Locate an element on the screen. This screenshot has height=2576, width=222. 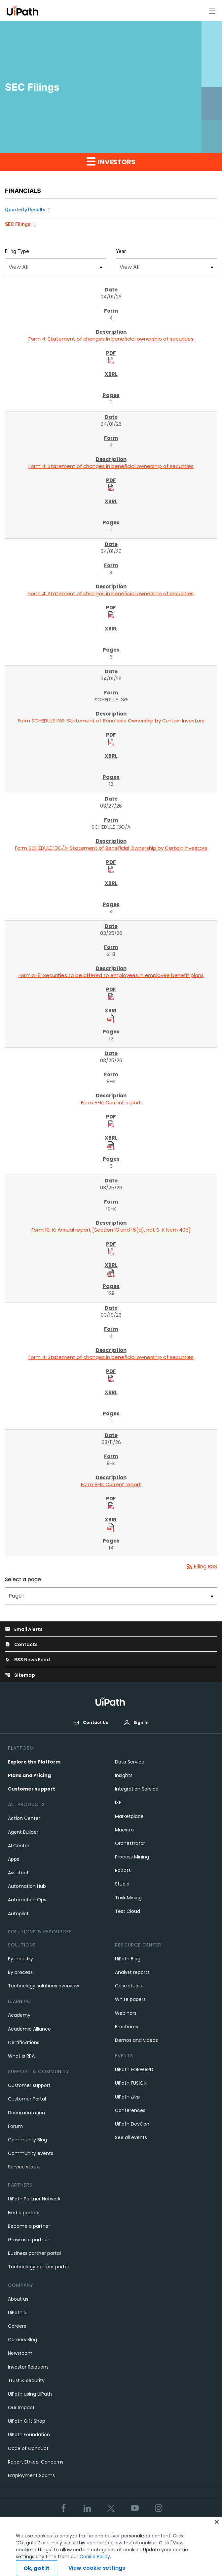
Webinars is located at coordinates (125, 2013).